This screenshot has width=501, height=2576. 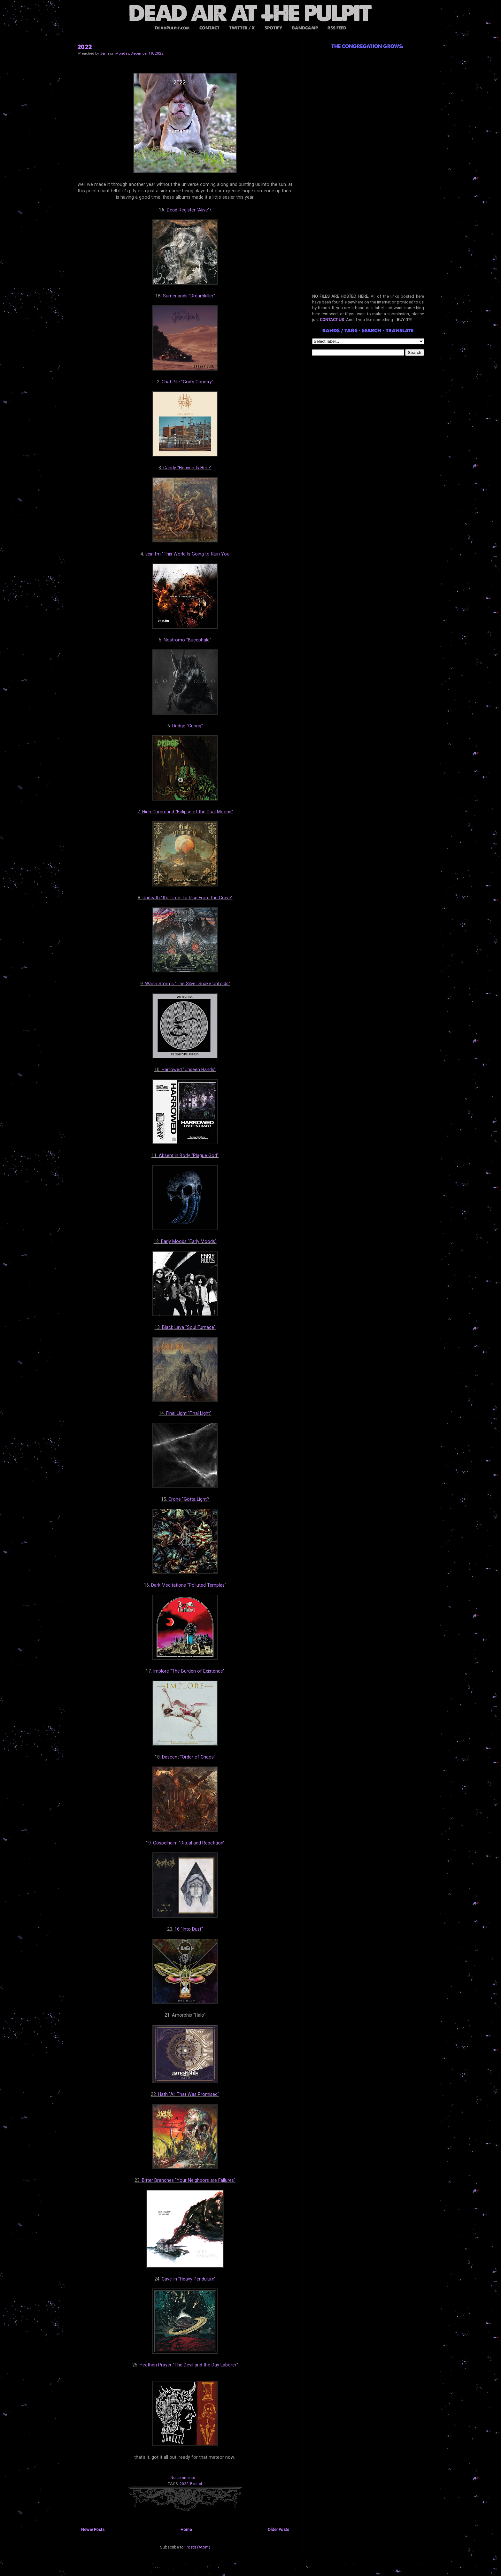 I want to click on Nostromo "Bucephale", so click(x=187, y=639).